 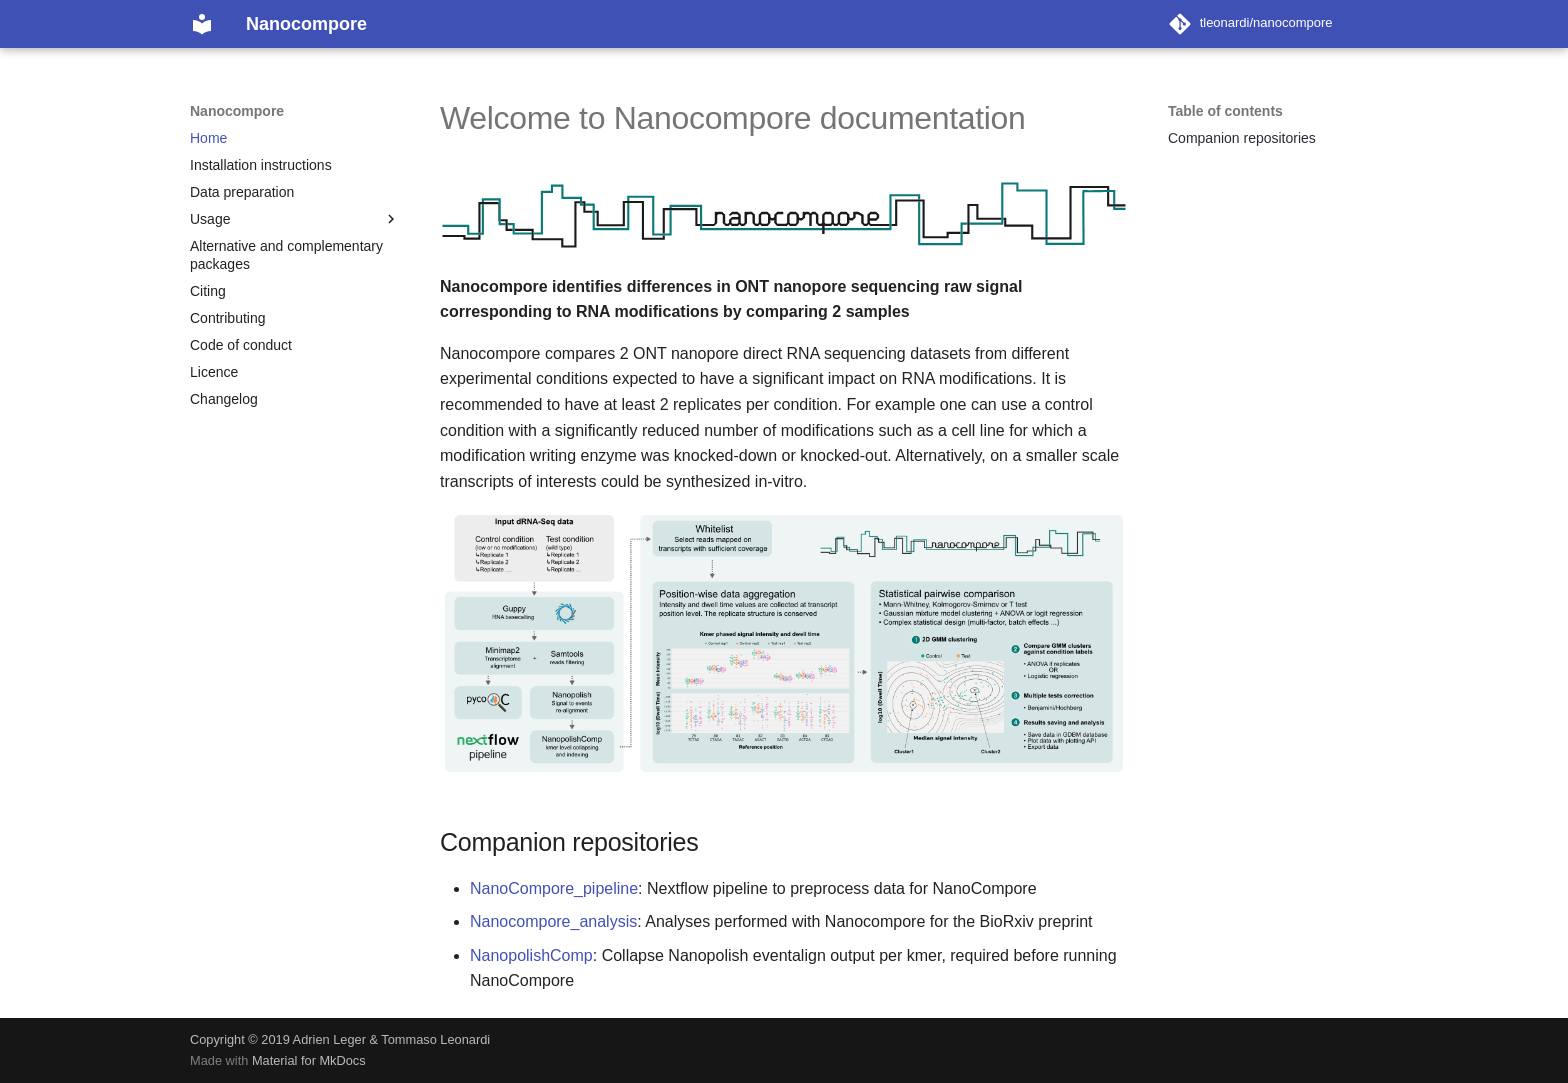 What do you see at coordinates (553, 921) in the screenshot?
I see `Nanocompore_analysis` at bounding box center [553, 921].